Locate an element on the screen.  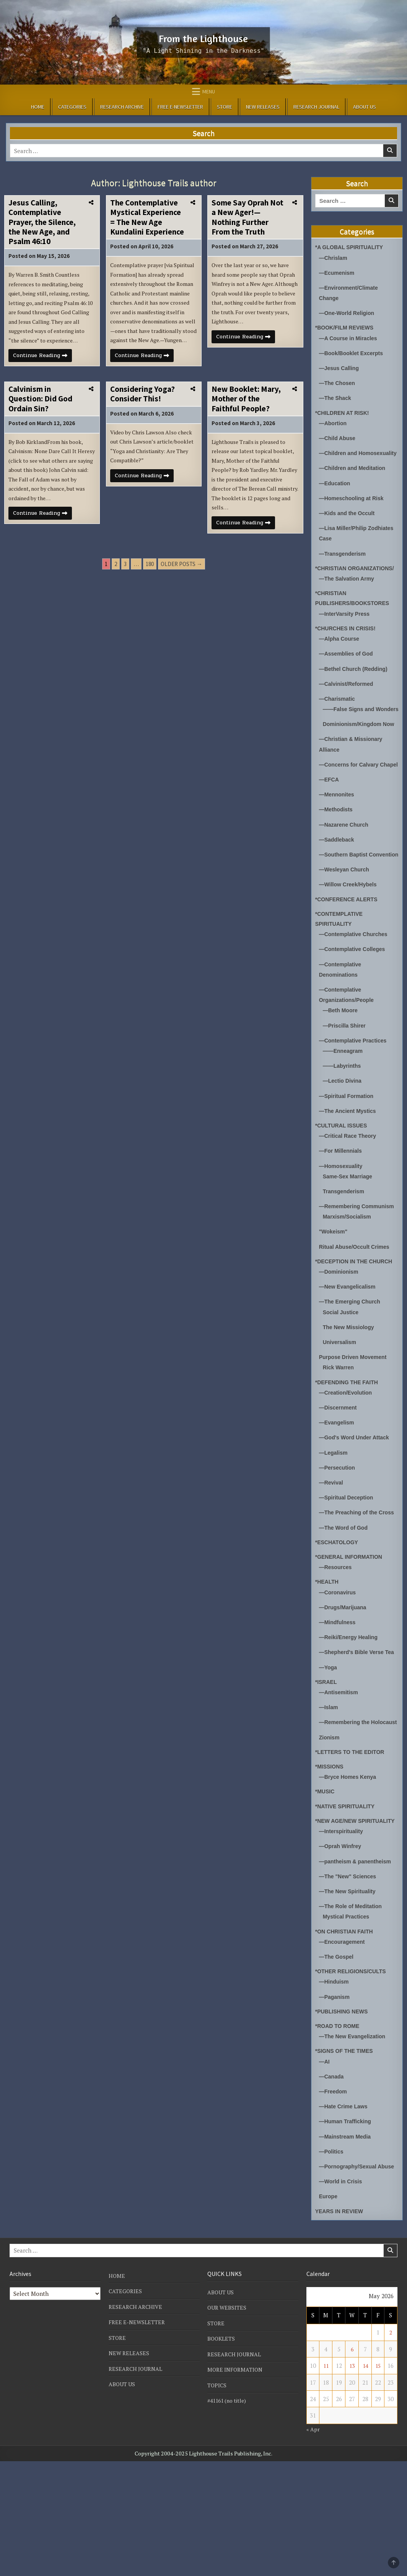
—Paganism is located at coordinates (335, 2102).